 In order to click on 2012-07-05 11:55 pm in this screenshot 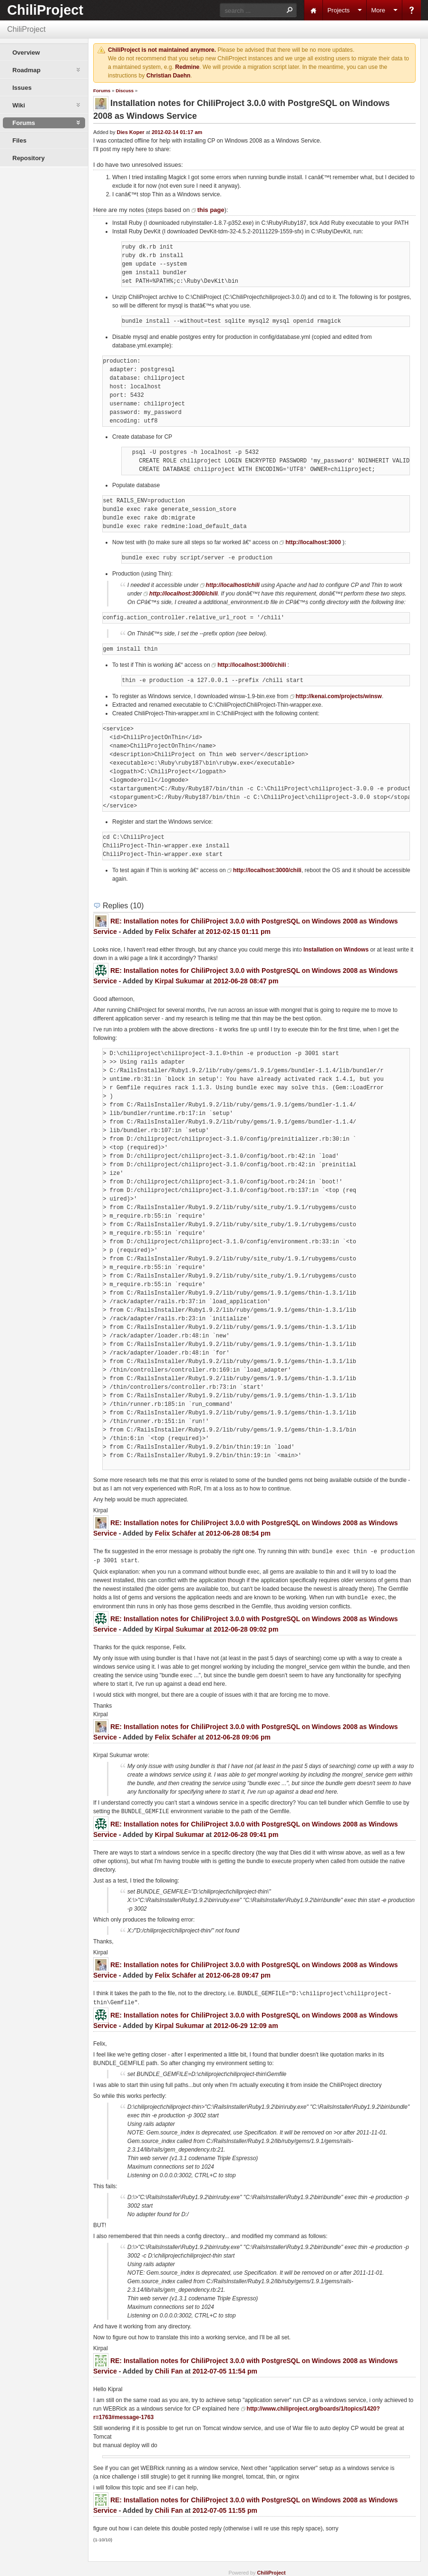, I will do `click(225, 2507)`.